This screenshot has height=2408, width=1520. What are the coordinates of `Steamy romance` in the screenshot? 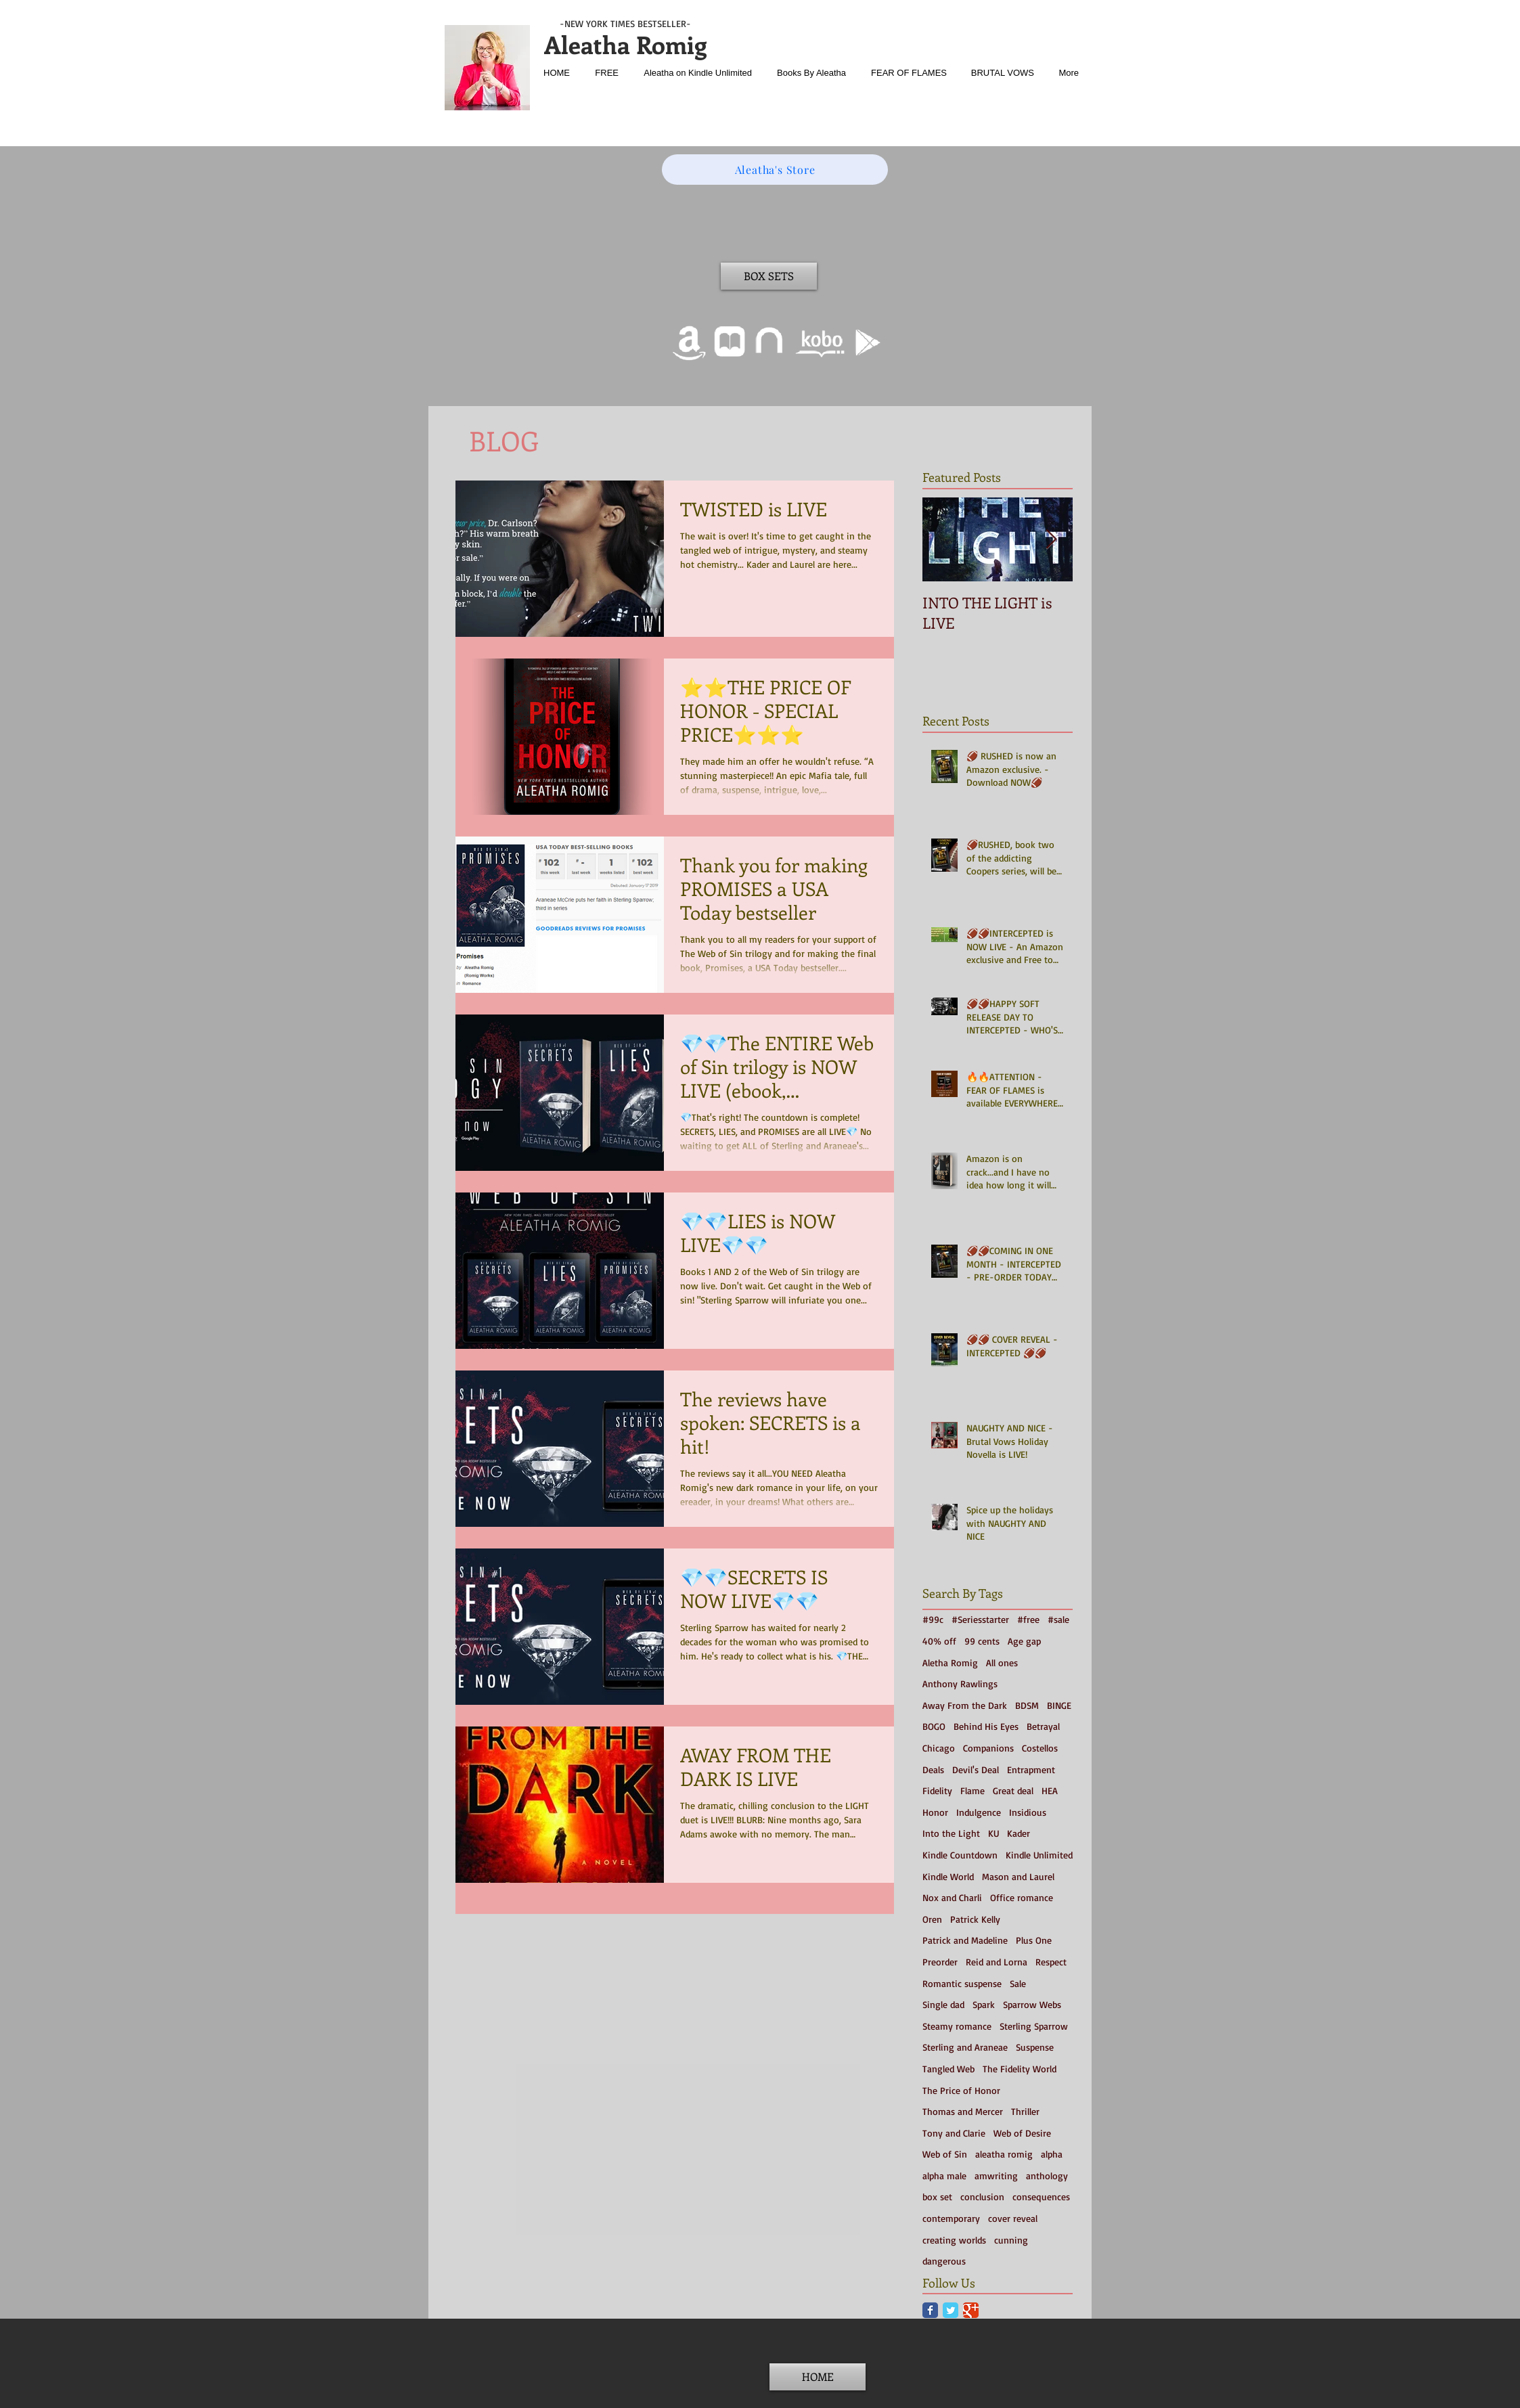 It's located at (956, 2026).